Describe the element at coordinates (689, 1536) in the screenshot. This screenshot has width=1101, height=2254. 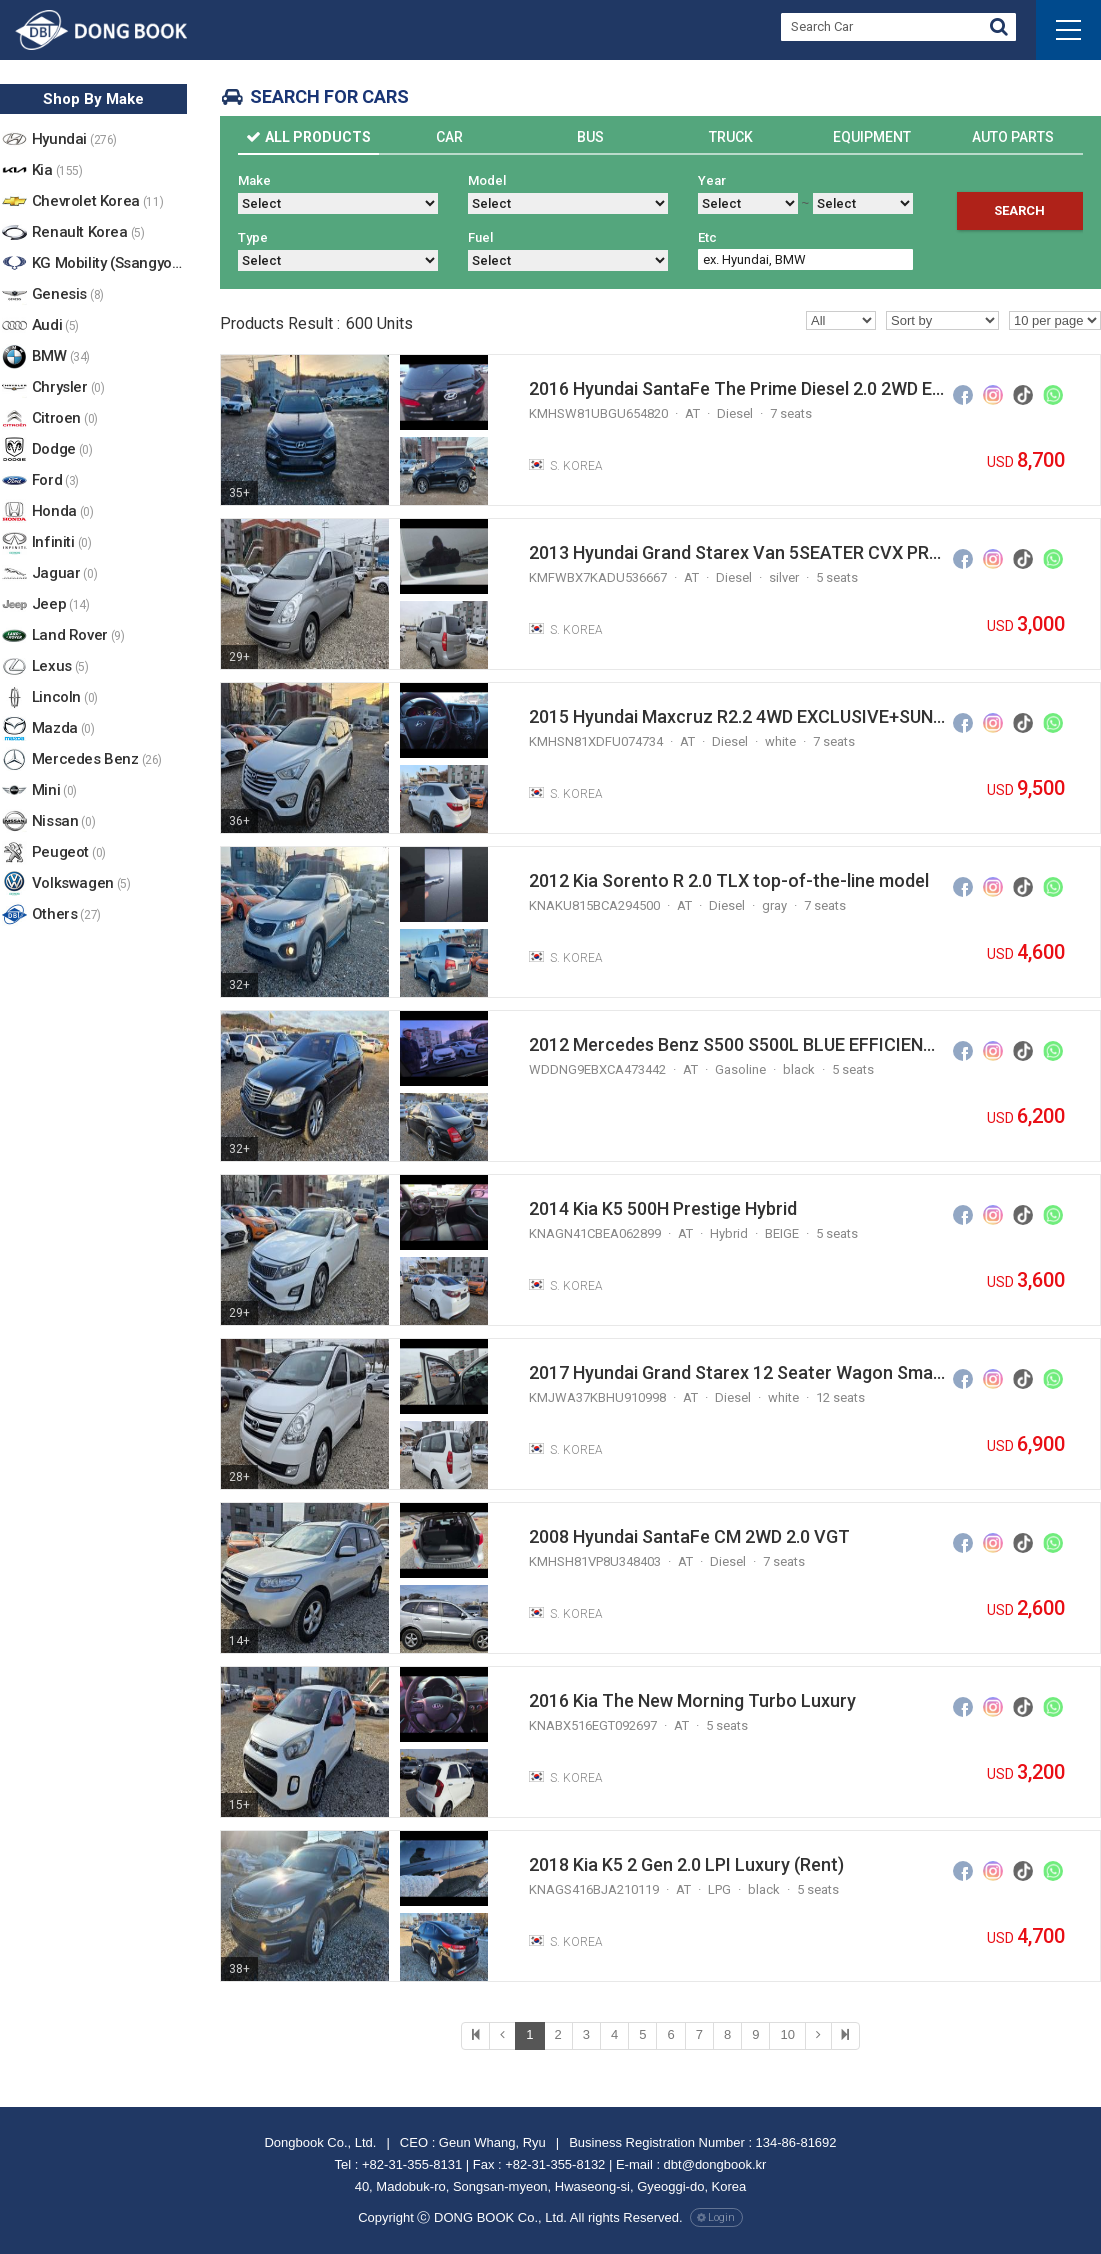
I see `2008 Hyundai SantaFe CM 2WD 2.0 VGT` at that location.